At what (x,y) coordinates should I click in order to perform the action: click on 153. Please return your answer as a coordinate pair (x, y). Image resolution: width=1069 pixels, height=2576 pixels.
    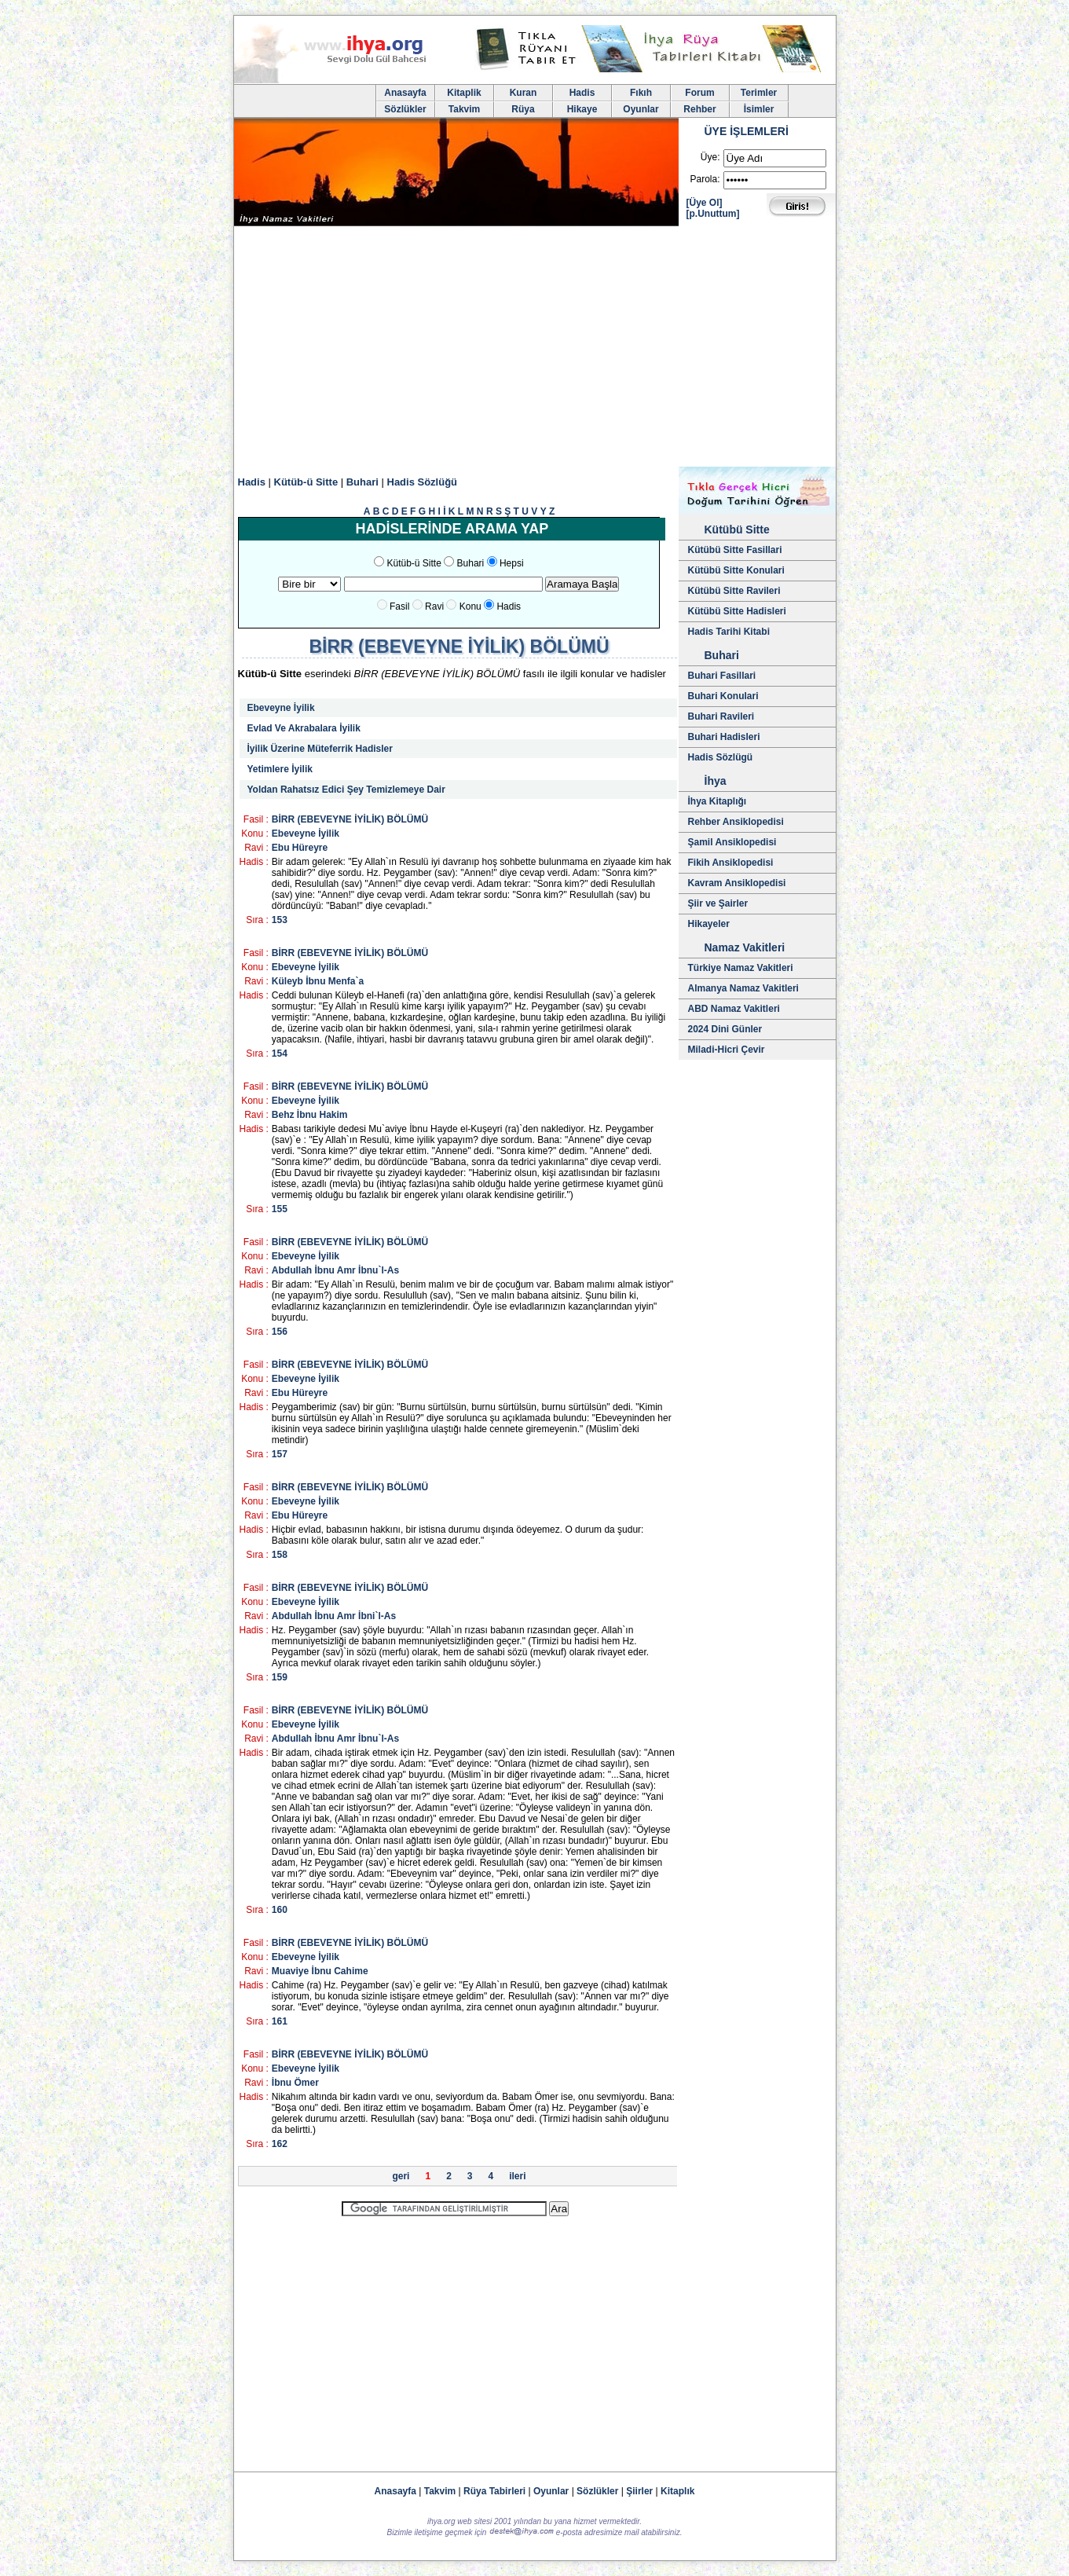
    Looking at the image, I should click on (279, 919).